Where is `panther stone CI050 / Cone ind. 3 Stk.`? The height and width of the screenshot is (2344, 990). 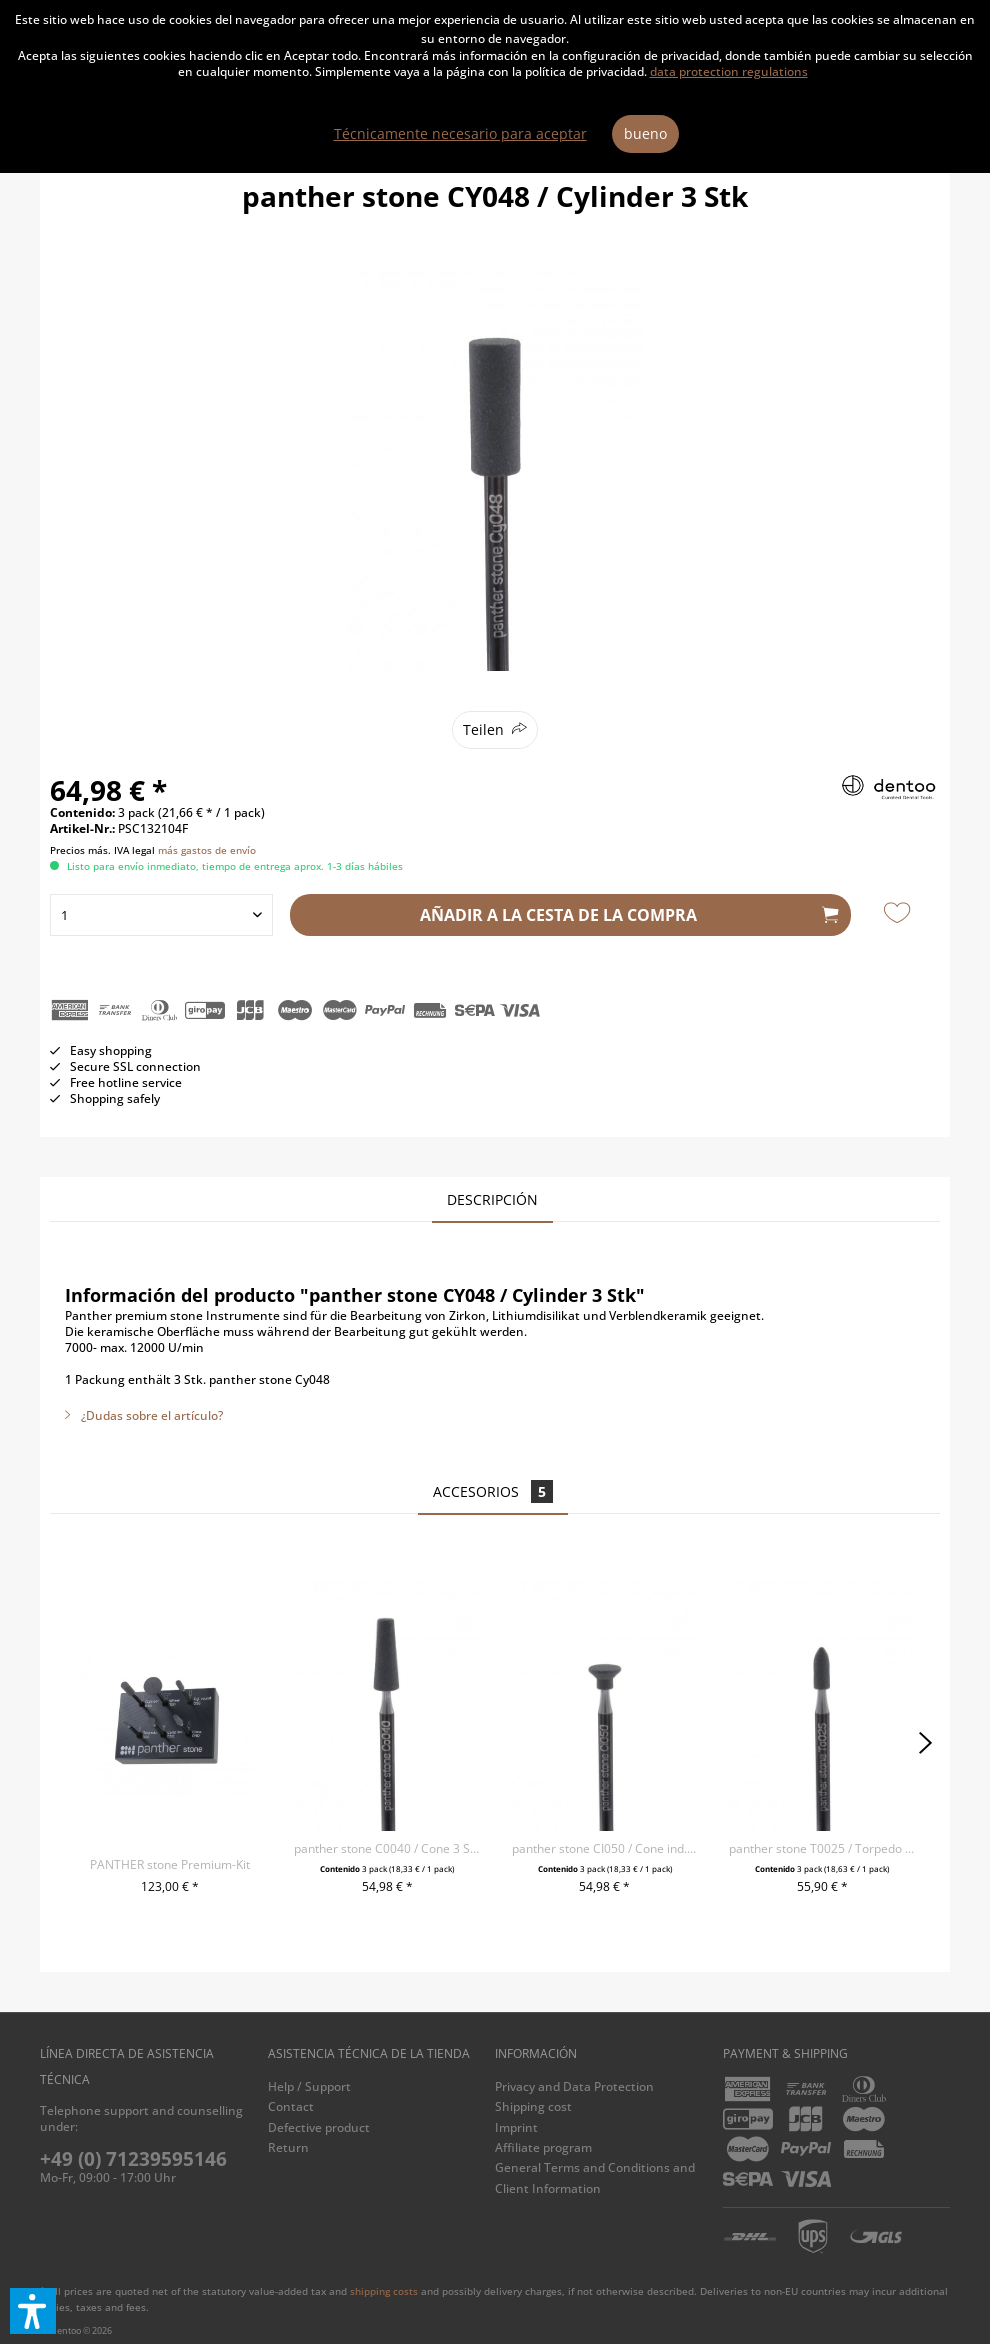 panther stone CI050 / Cone ind. 3 Stk. is located at coordinates (605, 1848).